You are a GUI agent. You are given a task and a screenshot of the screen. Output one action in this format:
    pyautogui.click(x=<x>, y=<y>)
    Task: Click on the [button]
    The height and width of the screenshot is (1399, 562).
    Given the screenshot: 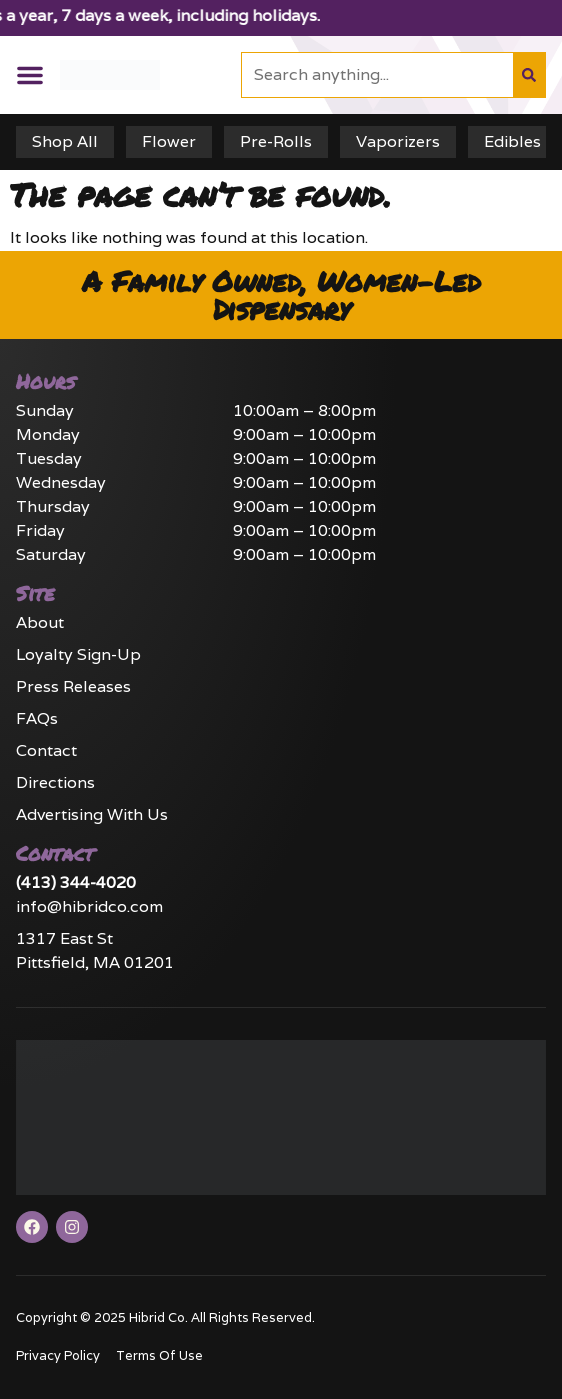 What is the action you would take?
    pyautogui.click(x=30, y=75)
    